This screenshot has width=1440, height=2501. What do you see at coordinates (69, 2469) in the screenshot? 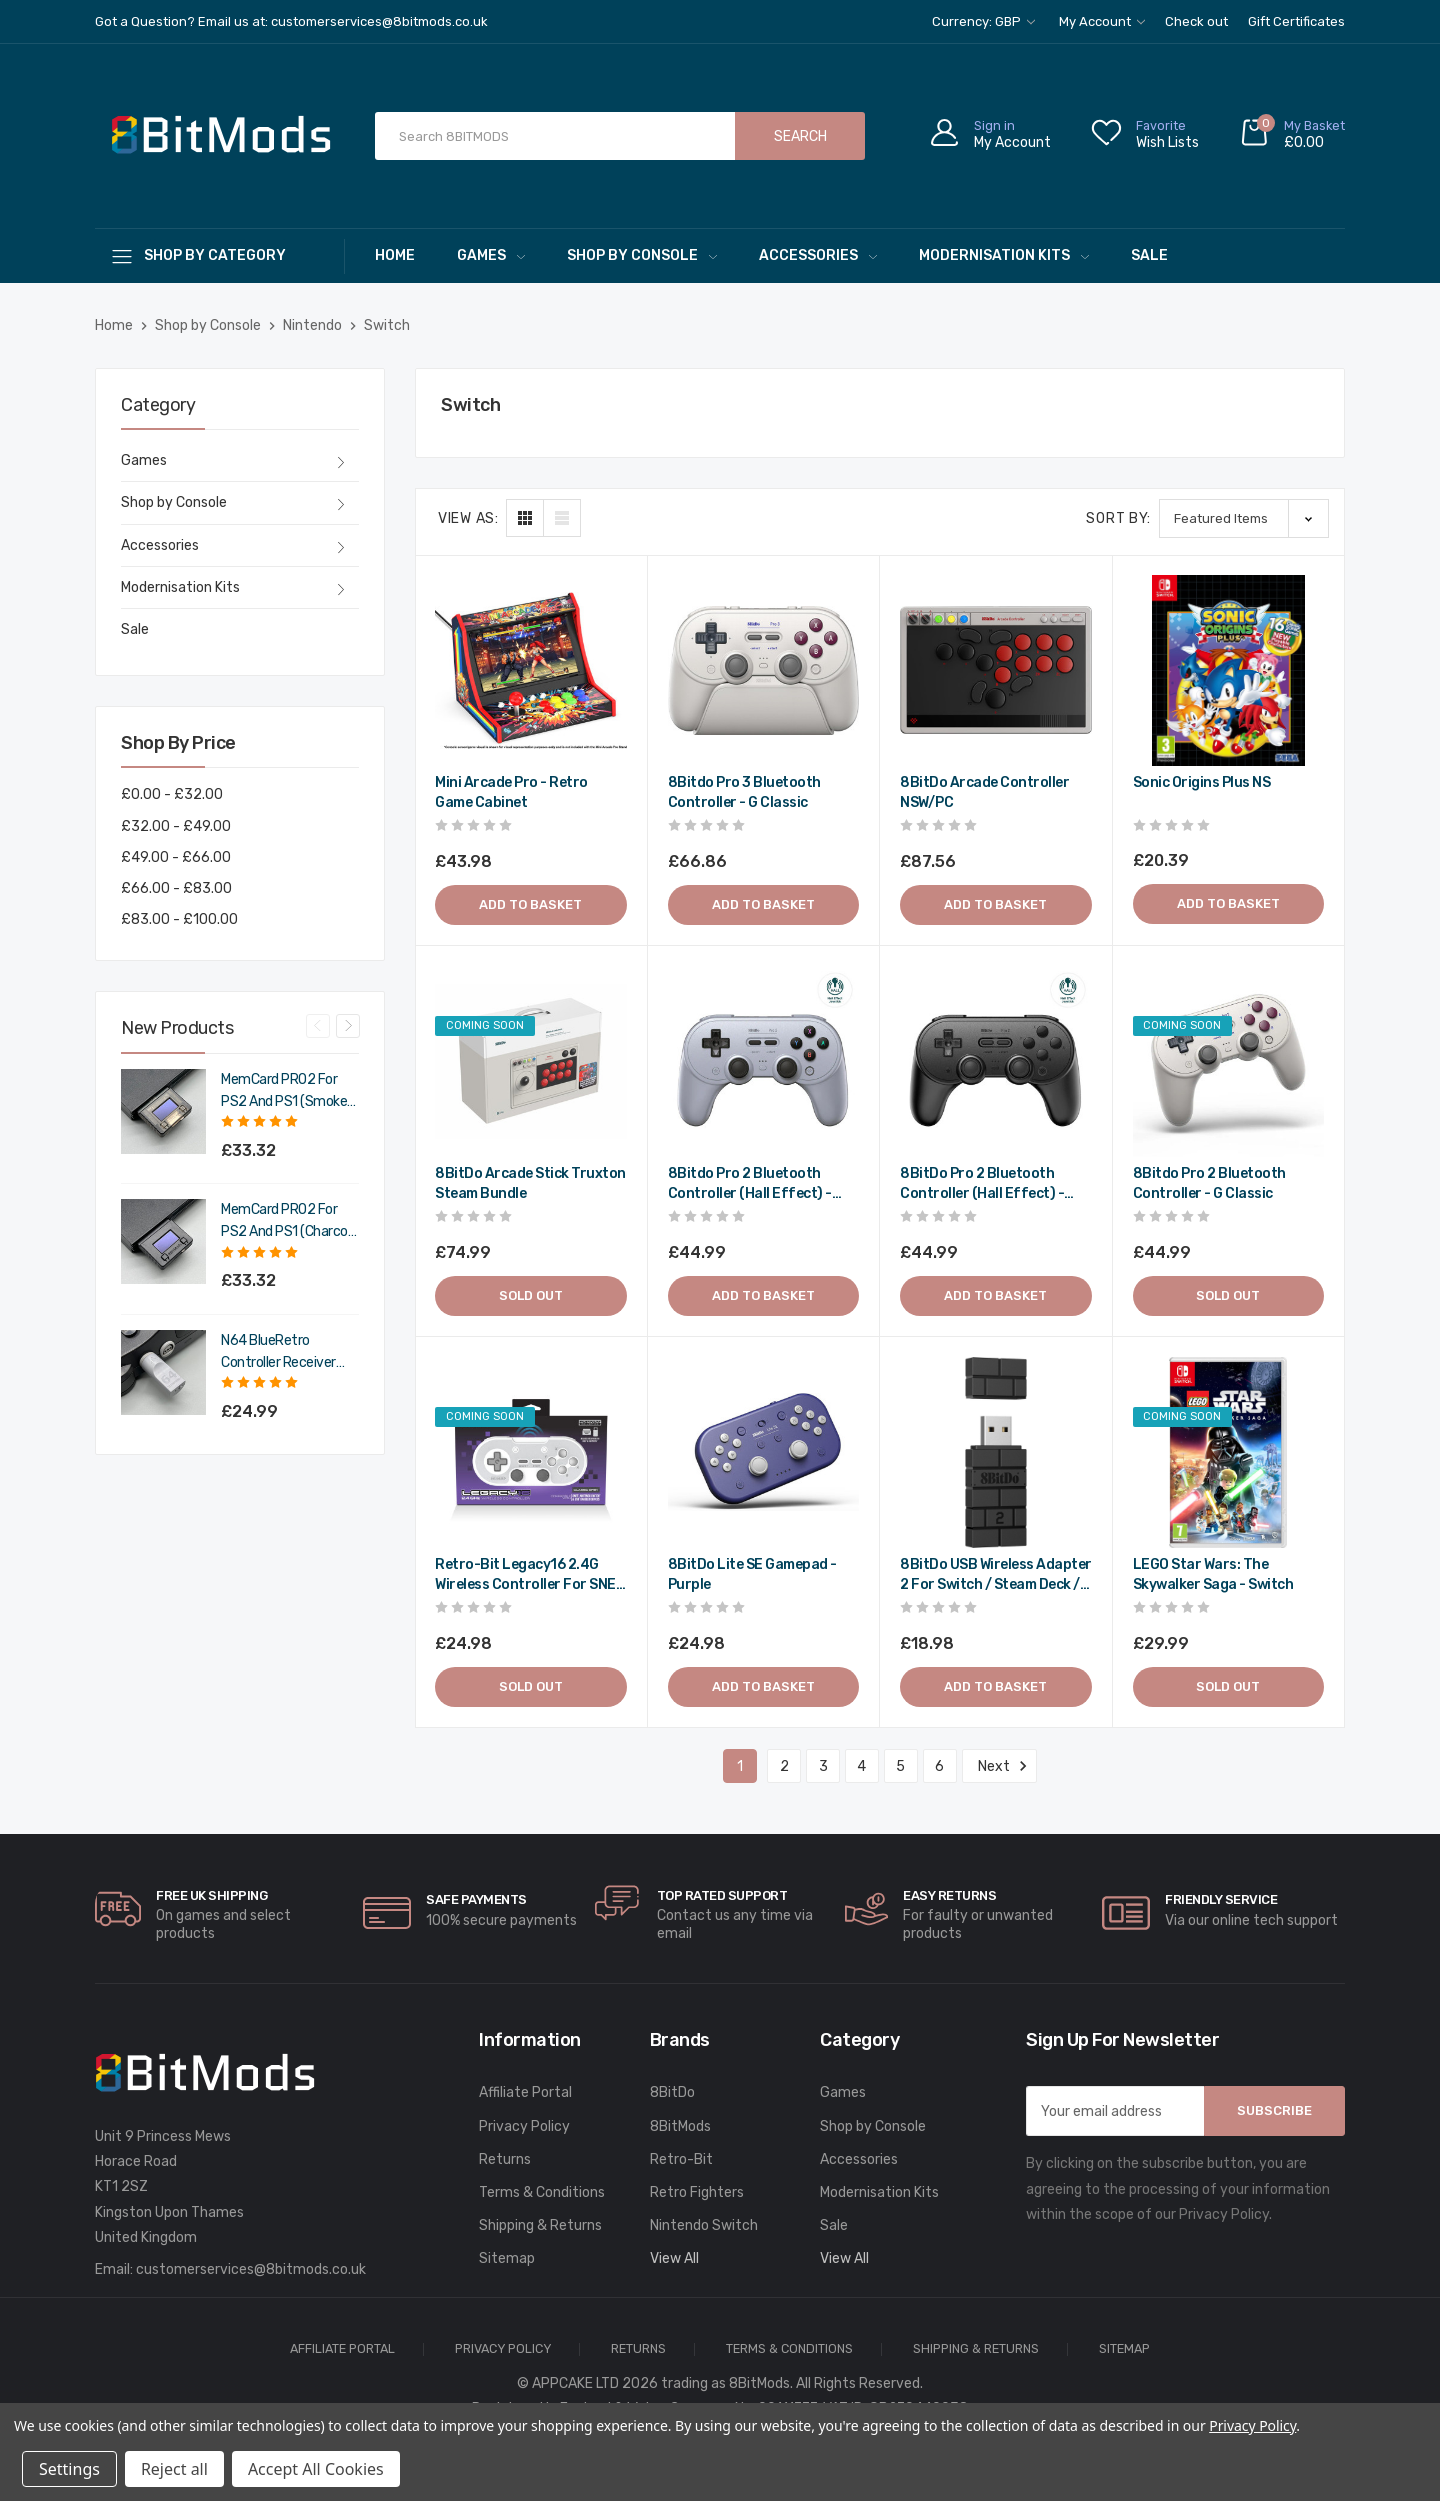
I see `Settings` at bounding box center [69, 2469].